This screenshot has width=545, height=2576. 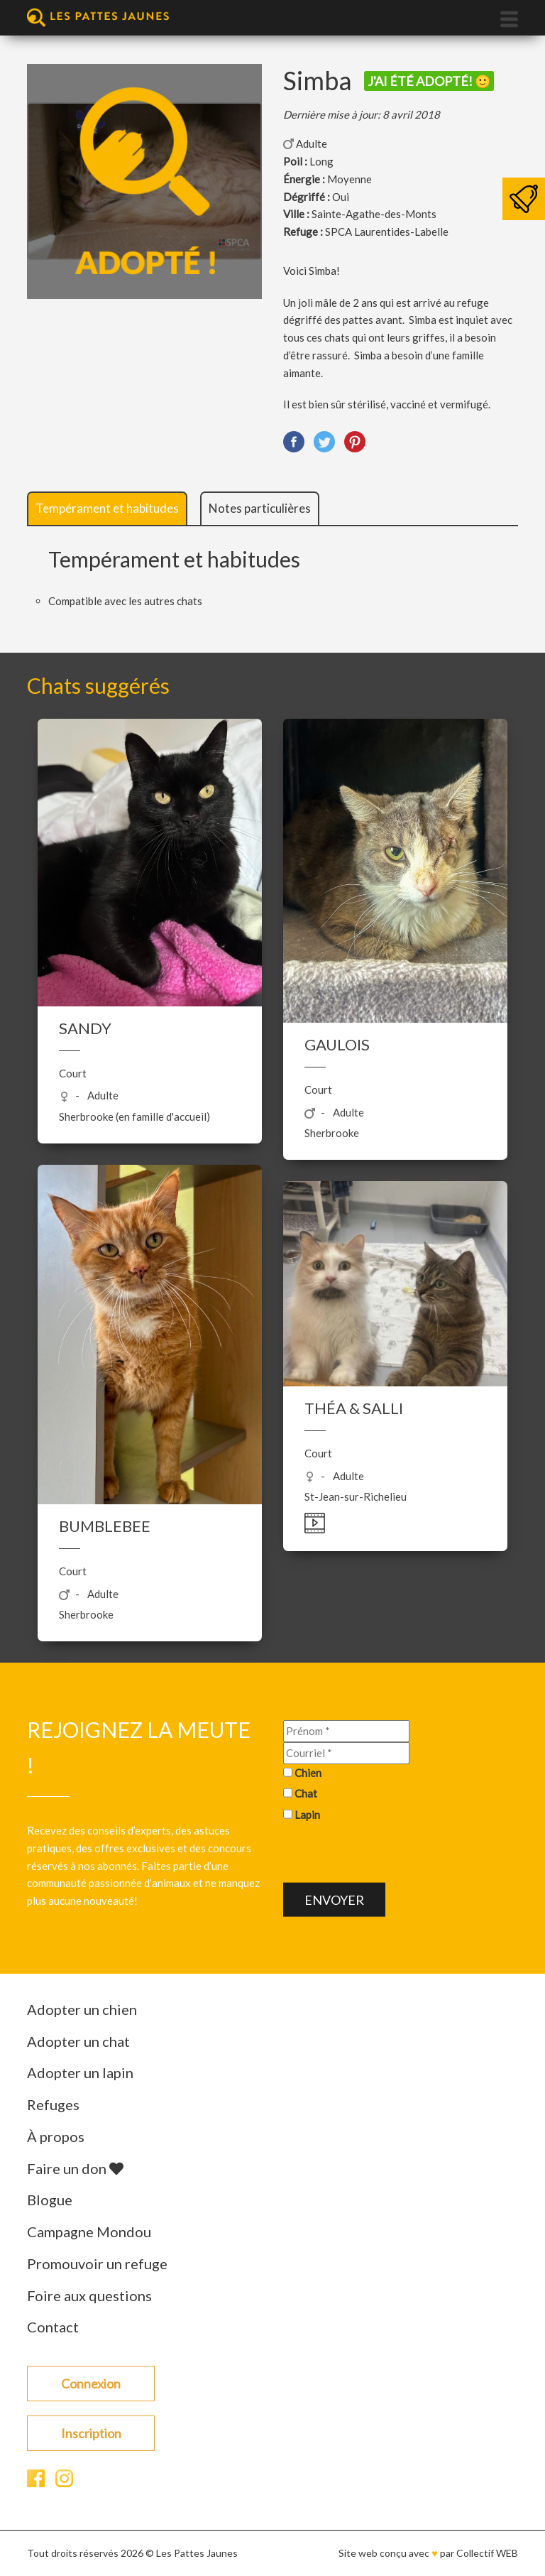 I want to click on Faire un don, so click(x=75, y=2168).